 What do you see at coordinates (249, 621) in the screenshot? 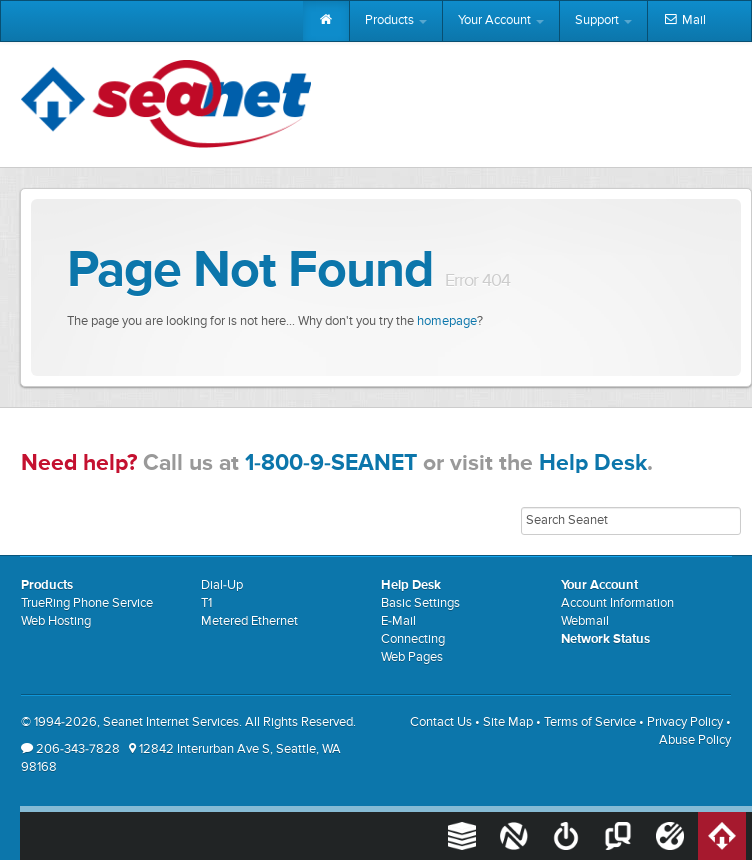
I see `Metered Ethernet` at bounding box center [249, 621].